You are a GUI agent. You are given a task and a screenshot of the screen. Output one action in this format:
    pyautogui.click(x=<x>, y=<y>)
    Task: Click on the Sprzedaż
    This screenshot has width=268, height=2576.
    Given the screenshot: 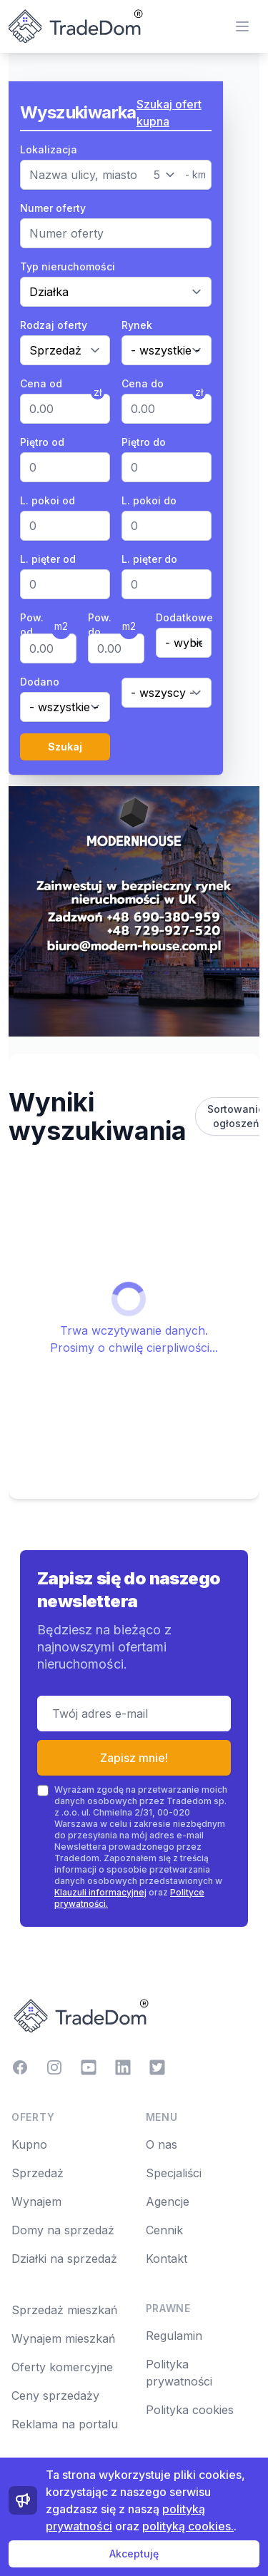 What is the action you would take?
    pyautogui.click(x=37, y=2173)
    